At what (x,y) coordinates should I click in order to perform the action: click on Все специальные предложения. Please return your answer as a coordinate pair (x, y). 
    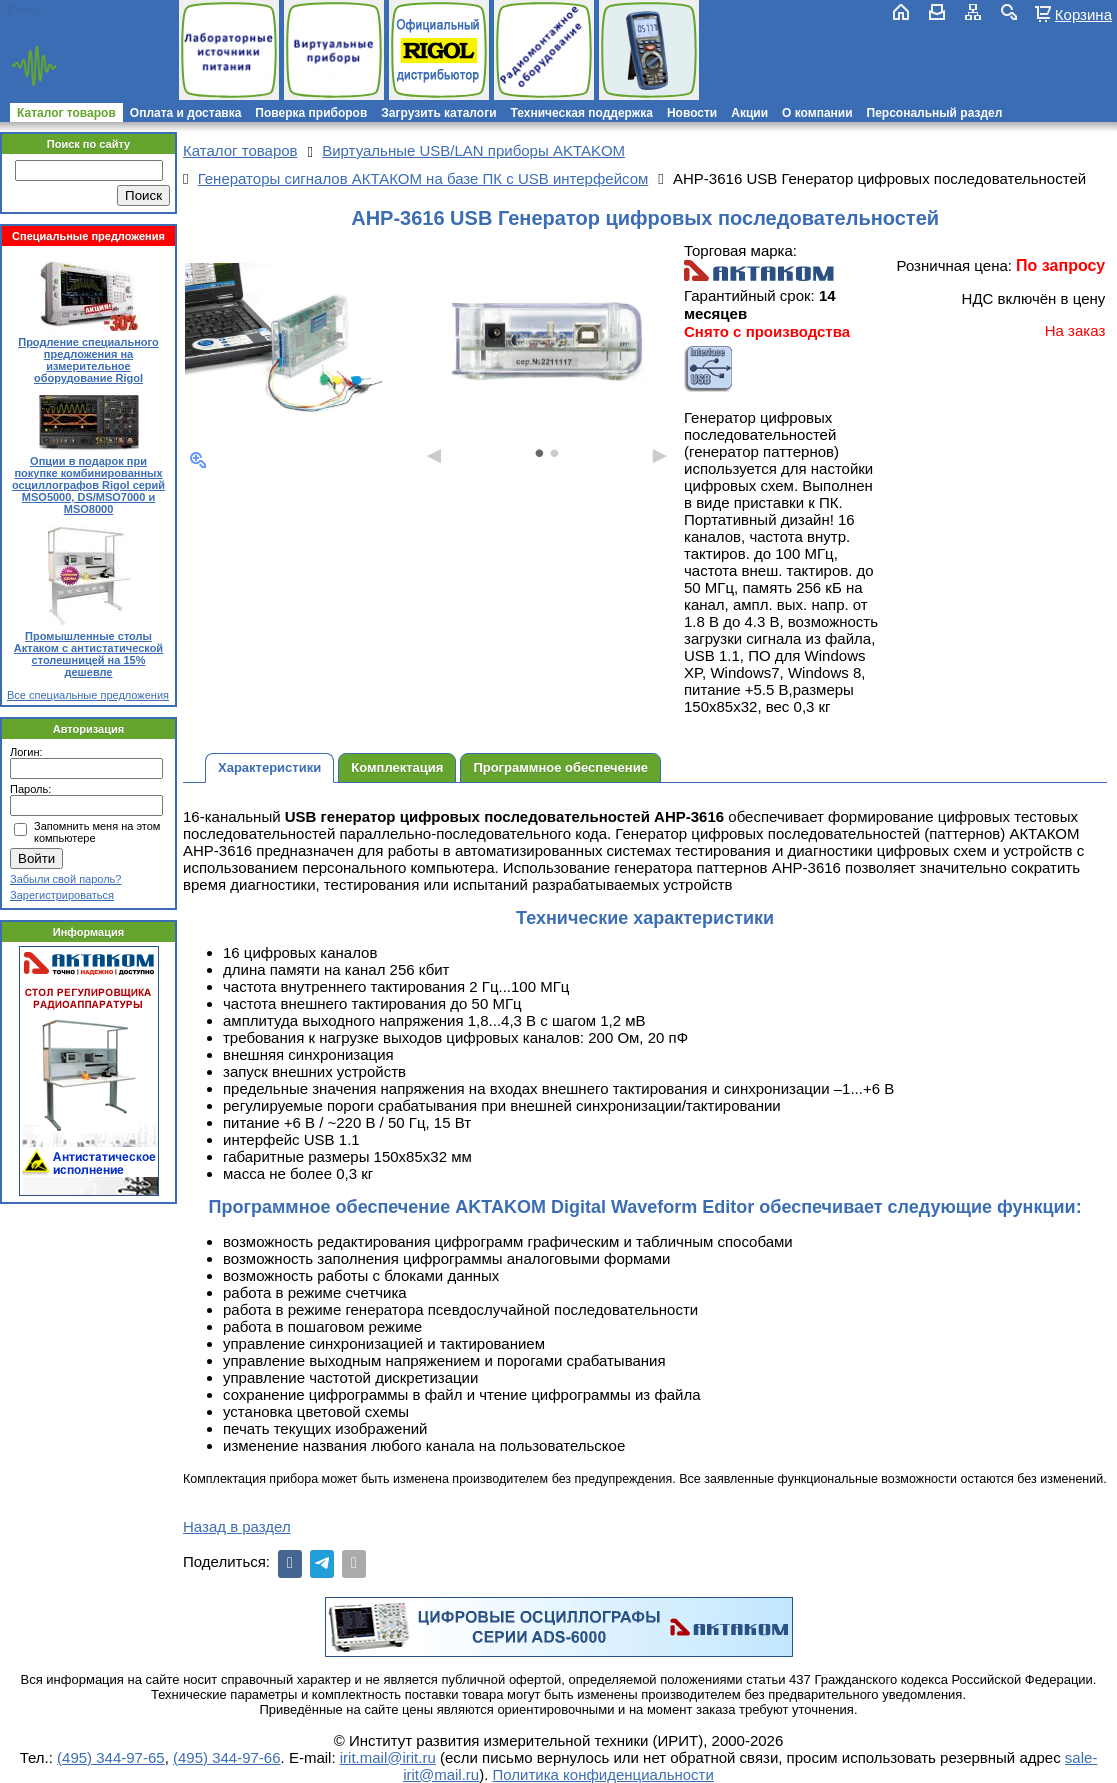
    Looking at the image, I should click on (88, 695).